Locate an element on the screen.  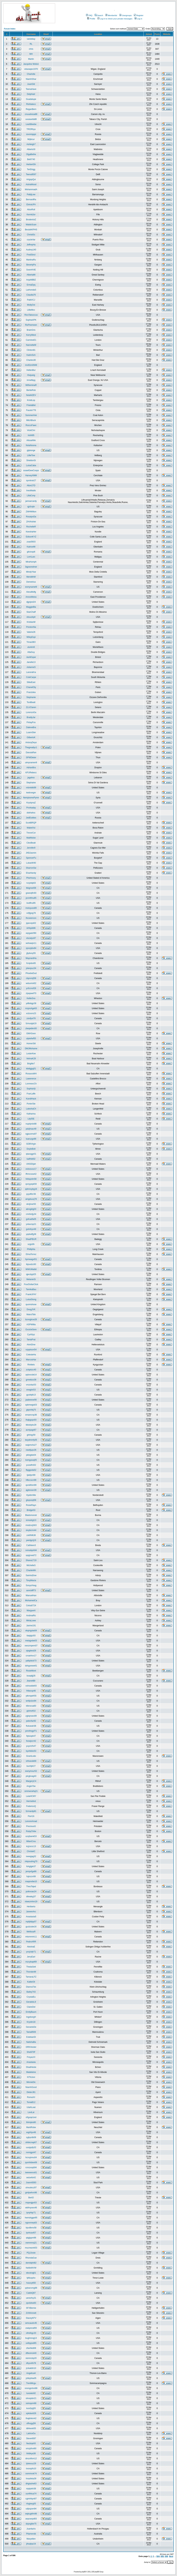
BradlyJar is located at coordinates (31, 717).